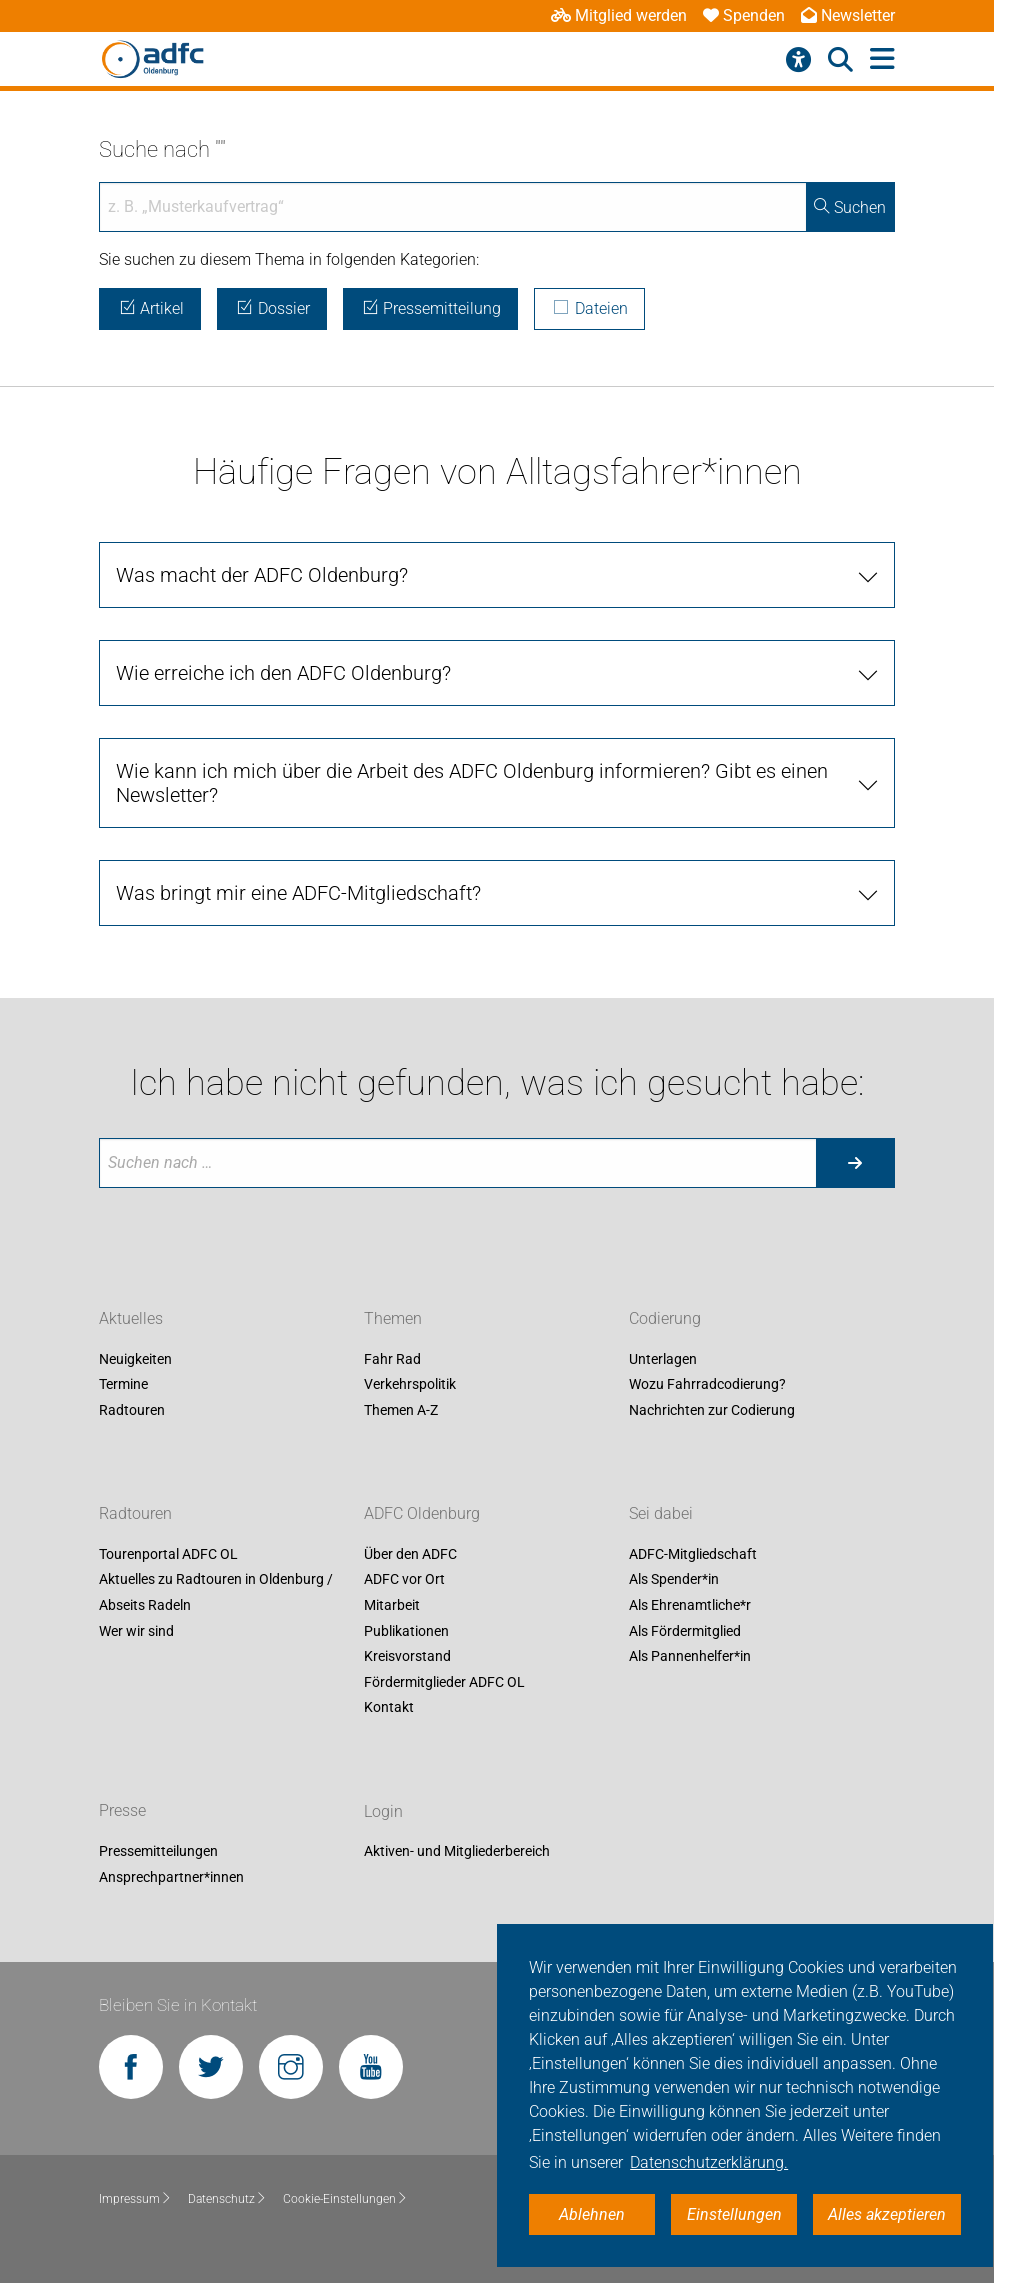 The height and width of the screenshot is (2283, 1009). I want to click on Über den ADFC, so click(410, 1554).